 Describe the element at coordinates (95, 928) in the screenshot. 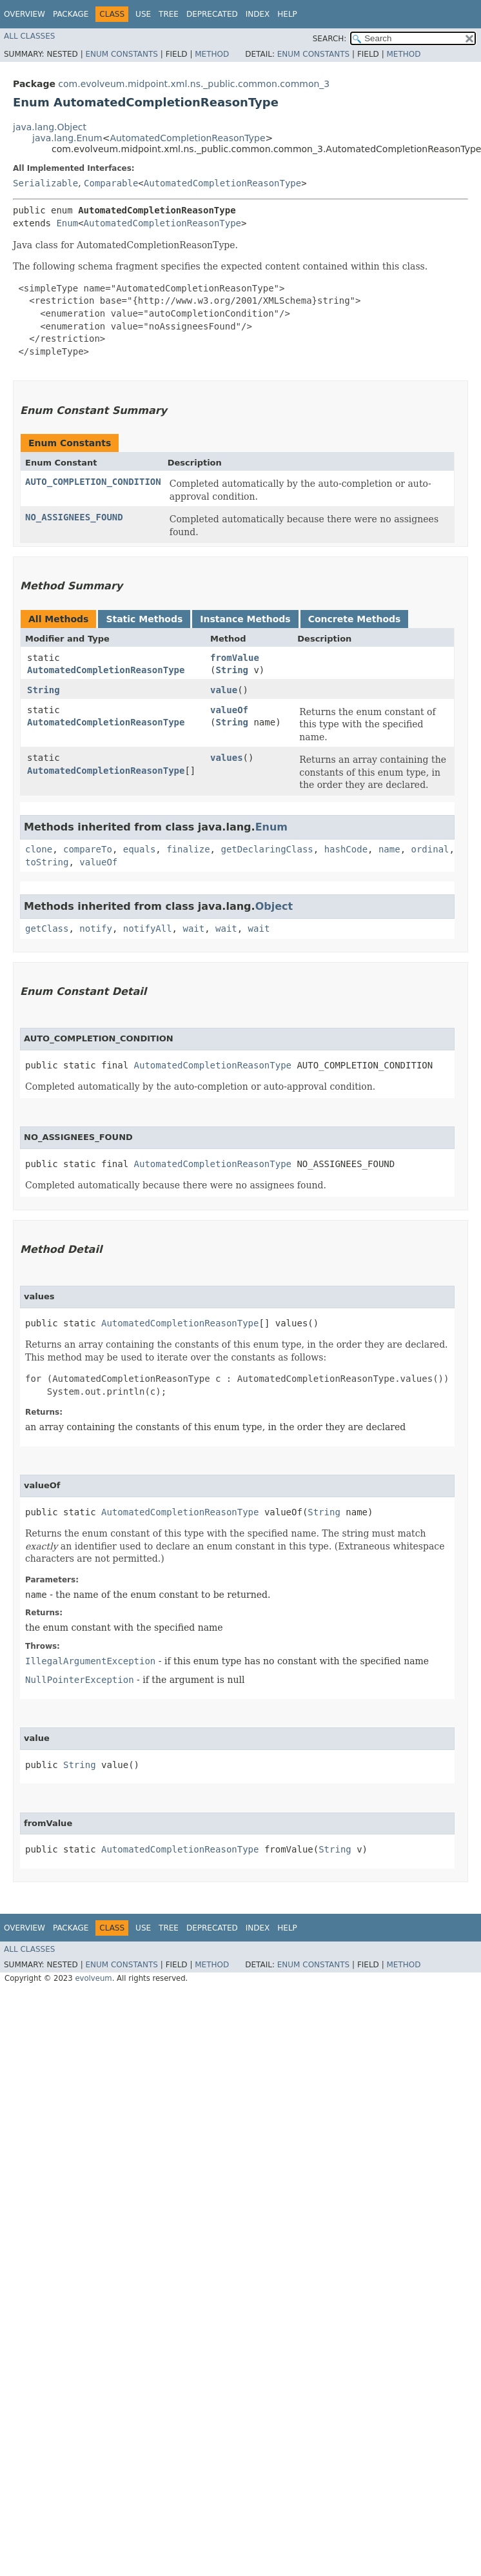

I see `notify` at that location.